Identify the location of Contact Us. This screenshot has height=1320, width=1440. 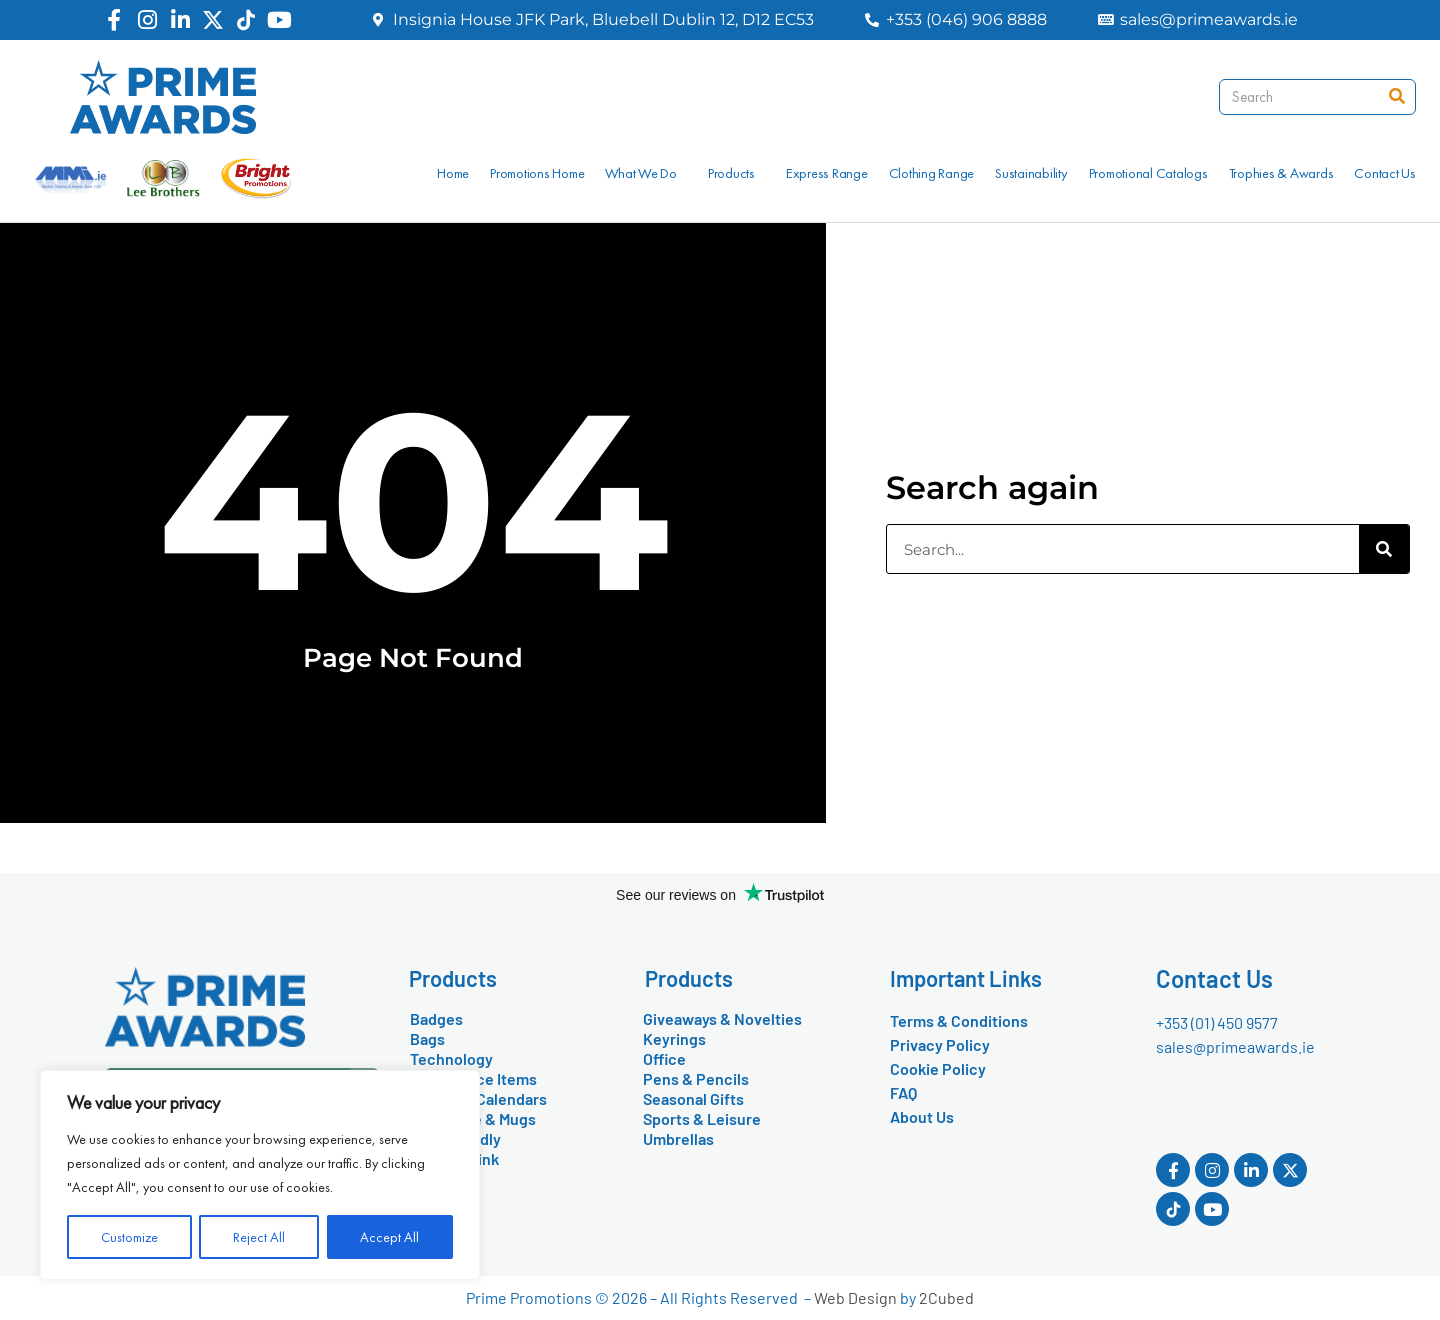
(1385, 173).